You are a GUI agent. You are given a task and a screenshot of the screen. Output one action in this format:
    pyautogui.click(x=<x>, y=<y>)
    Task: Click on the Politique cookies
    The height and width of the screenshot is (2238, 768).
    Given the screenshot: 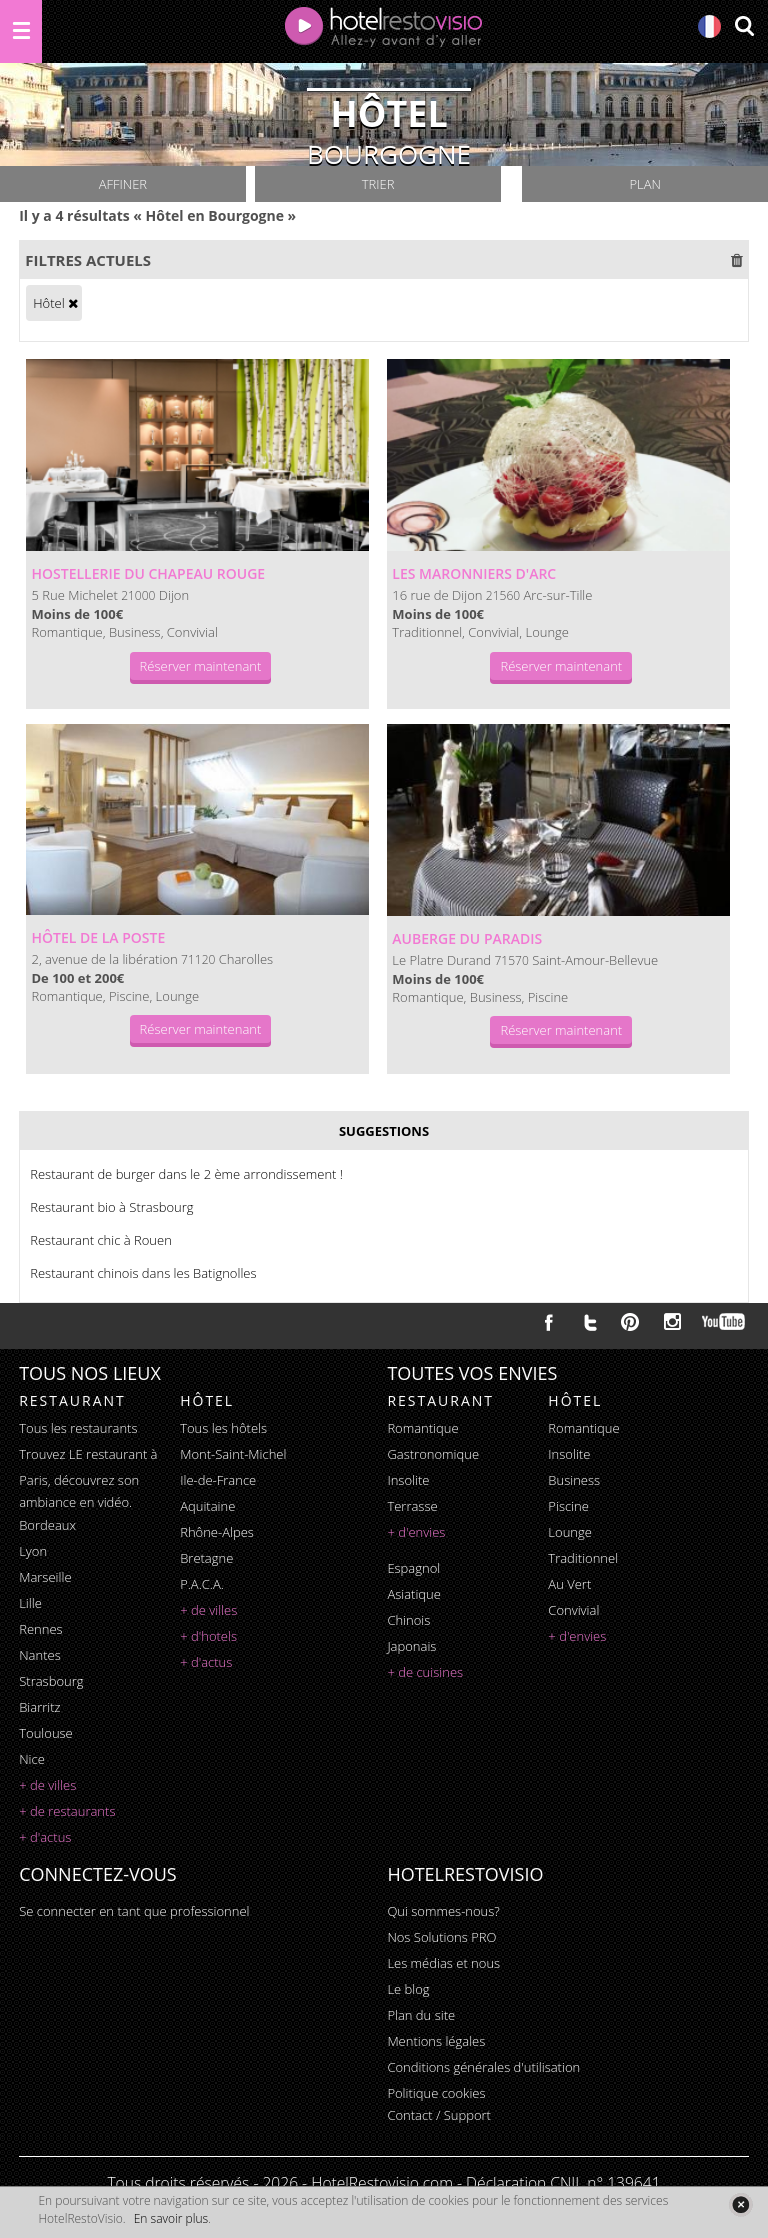 What is the action you would take?
    pyautogui.click(x=436, y=2093)
    